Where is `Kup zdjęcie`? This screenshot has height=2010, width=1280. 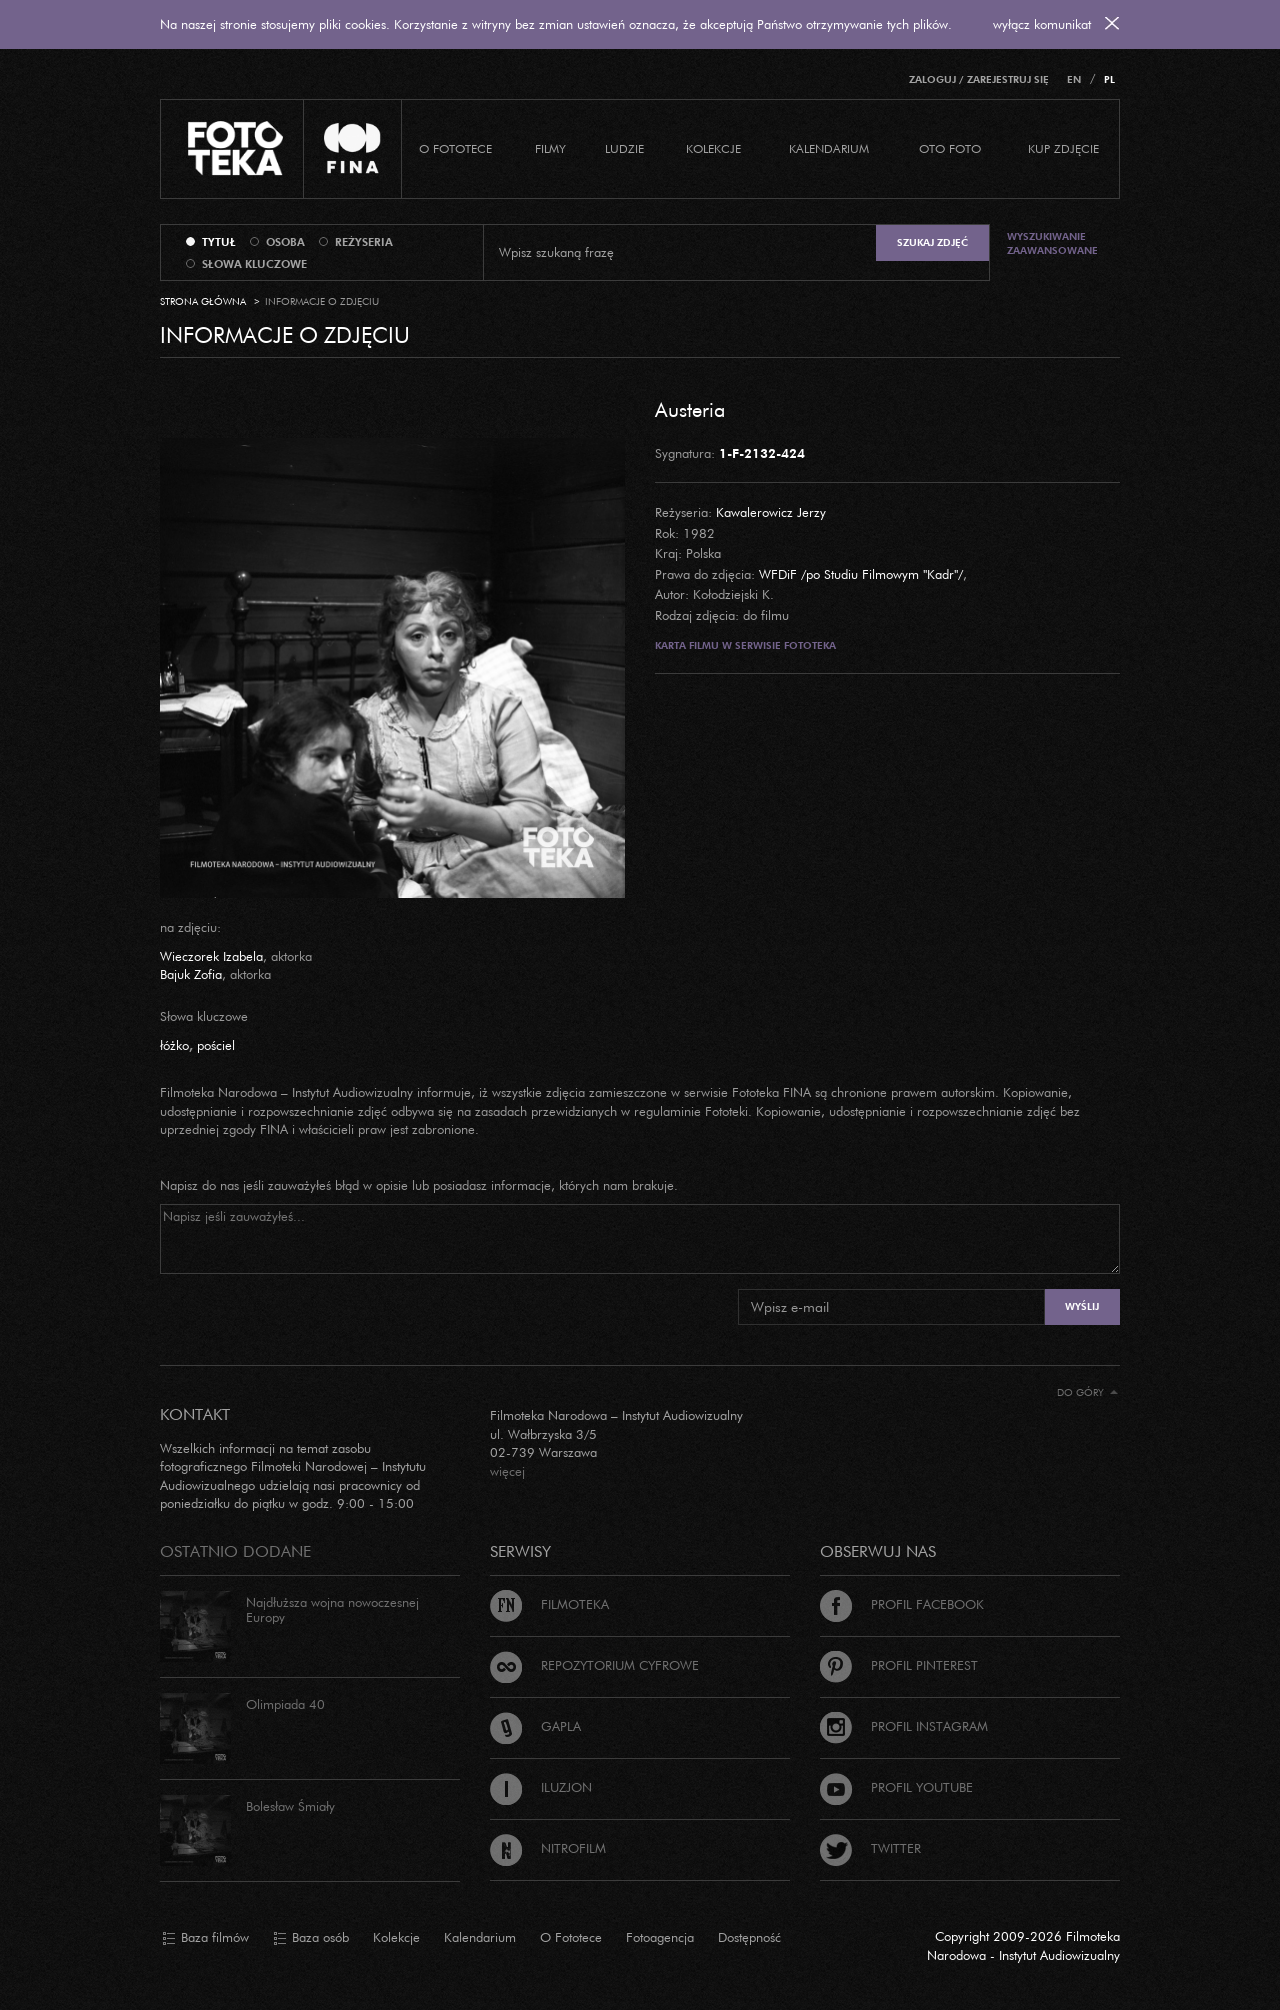 Kup zdjęcie is located at coordinates (1063, 148).